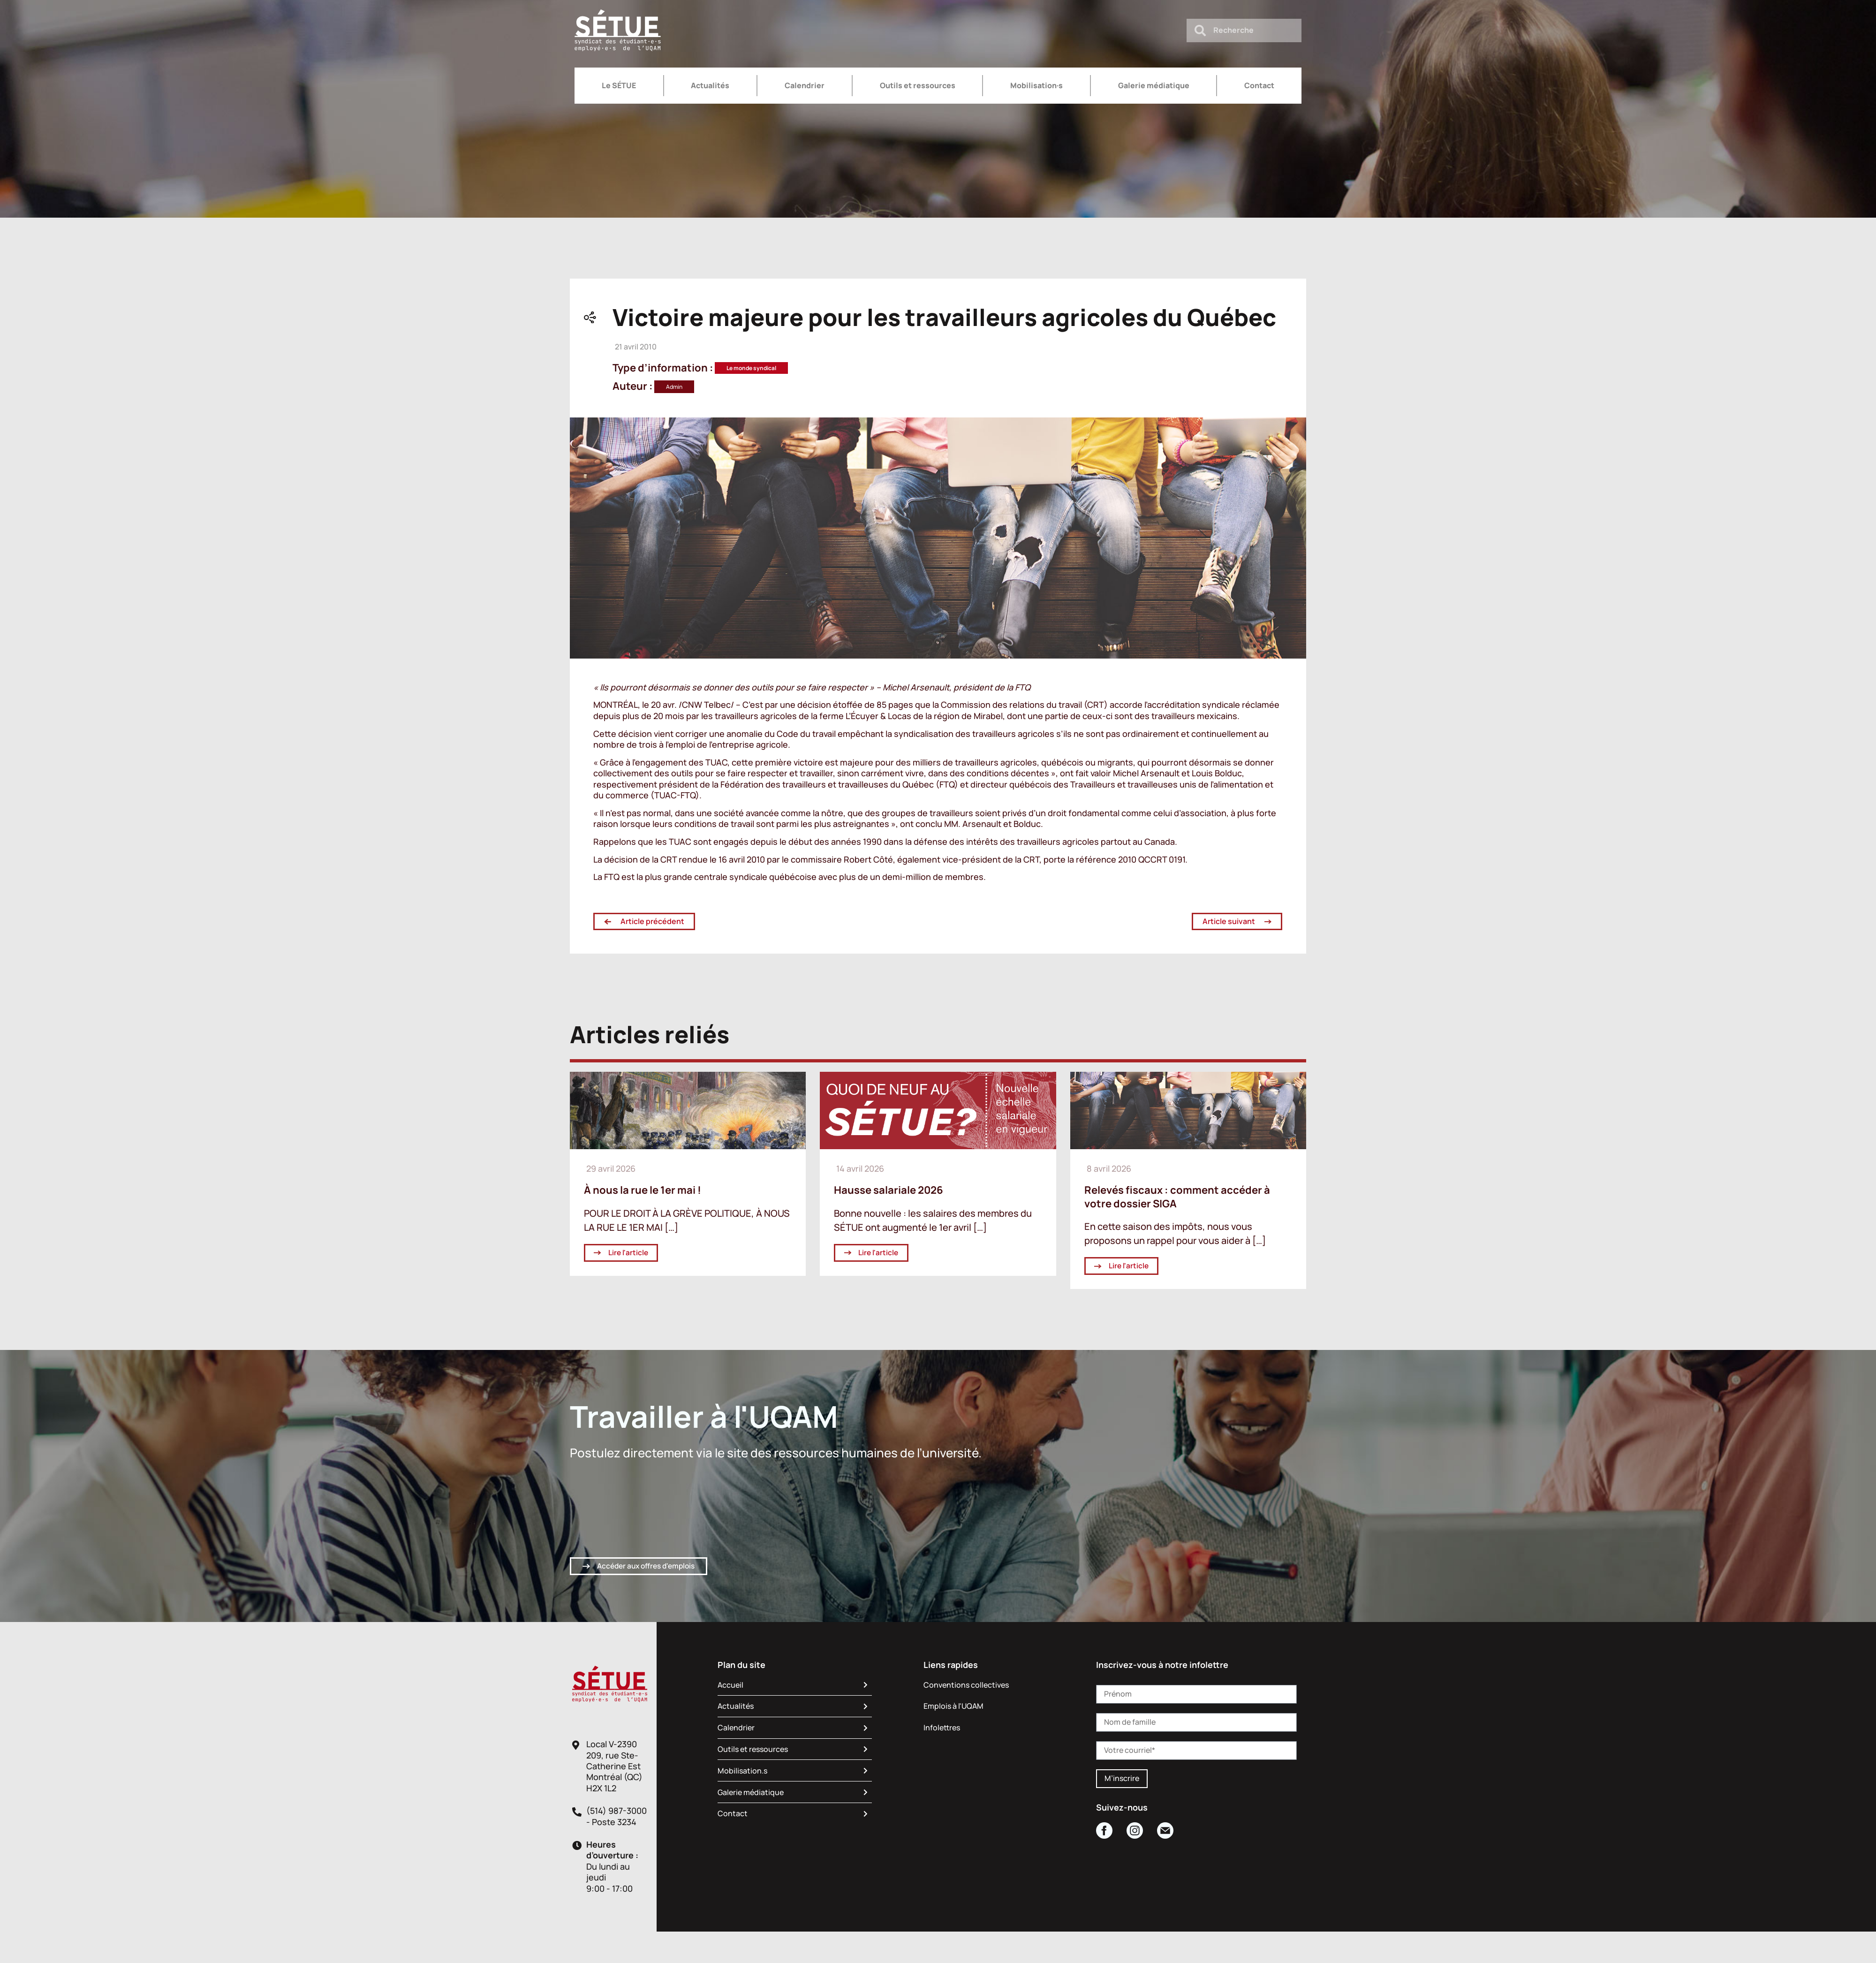  I want to click on Outils et ressources, so click(917, 85).